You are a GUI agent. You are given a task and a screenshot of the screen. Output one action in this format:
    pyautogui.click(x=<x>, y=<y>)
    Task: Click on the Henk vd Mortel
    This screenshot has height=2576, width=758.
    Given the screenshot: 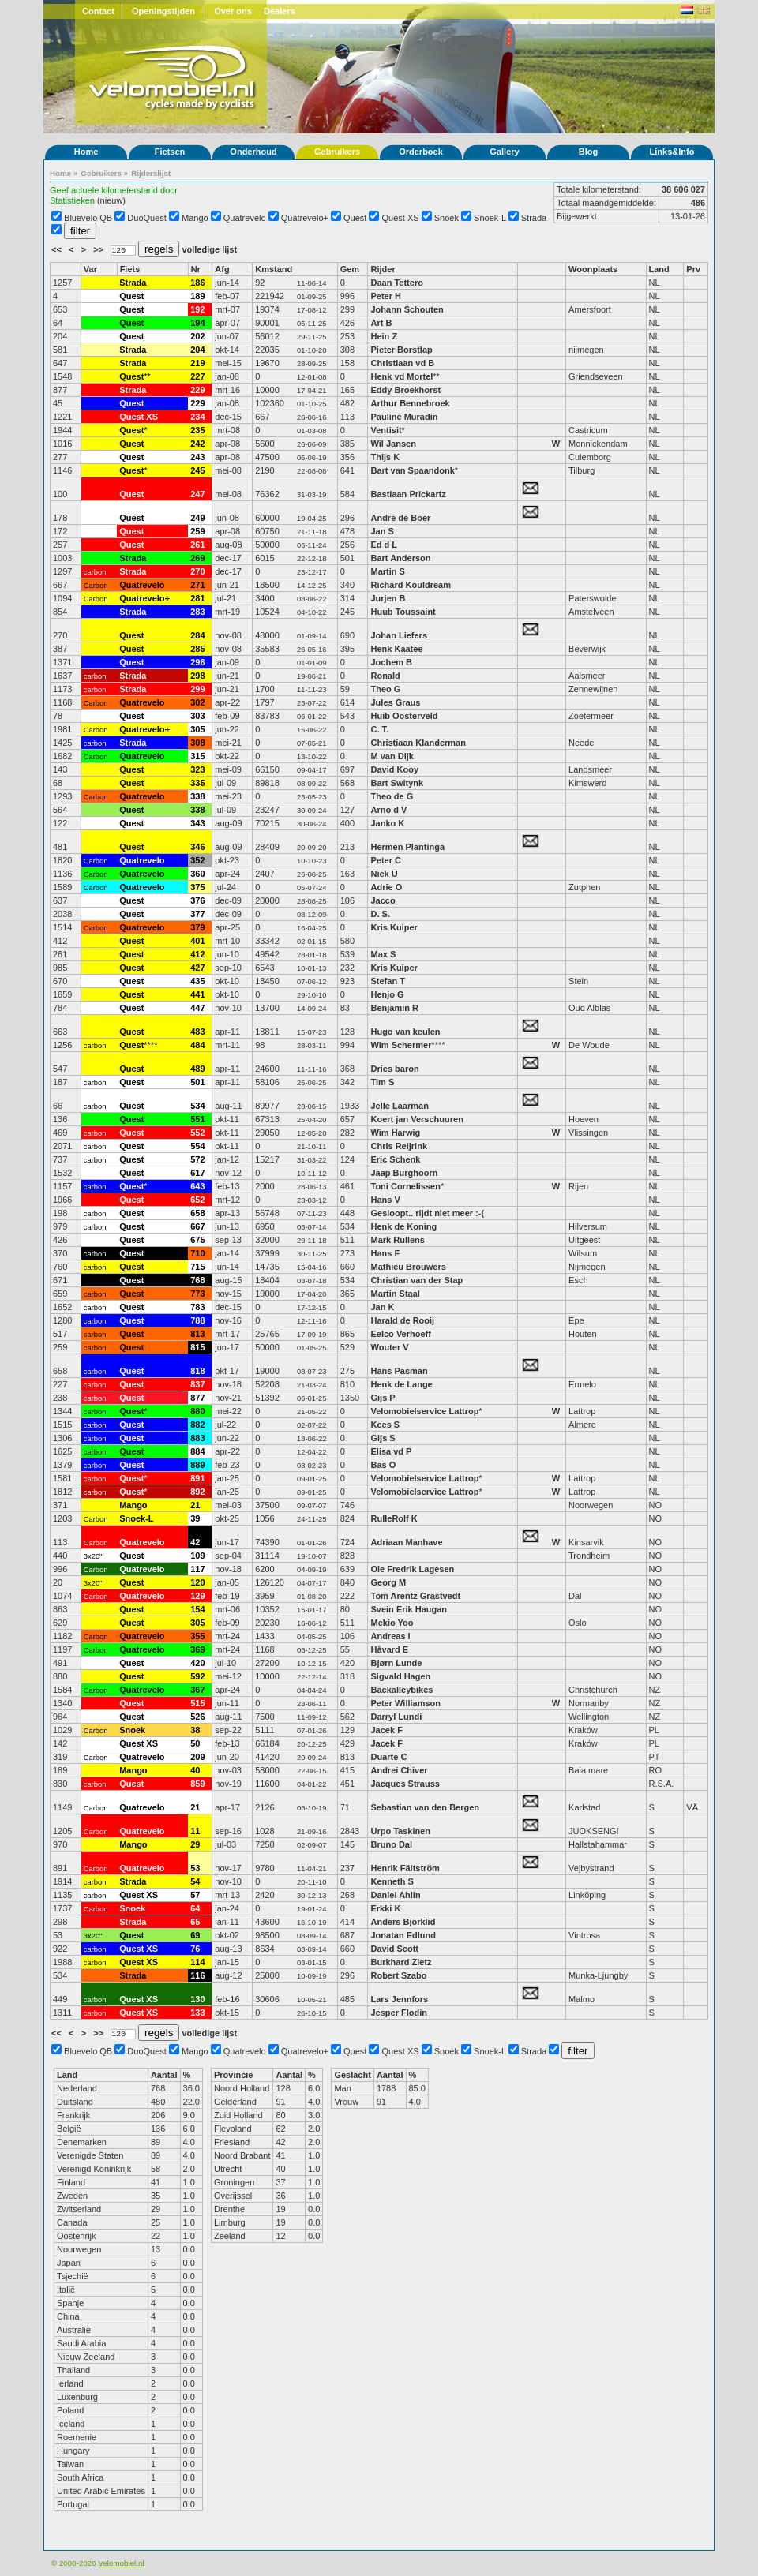 What is the action you would take?
    pyautogui.click(x=401, y=376)
    